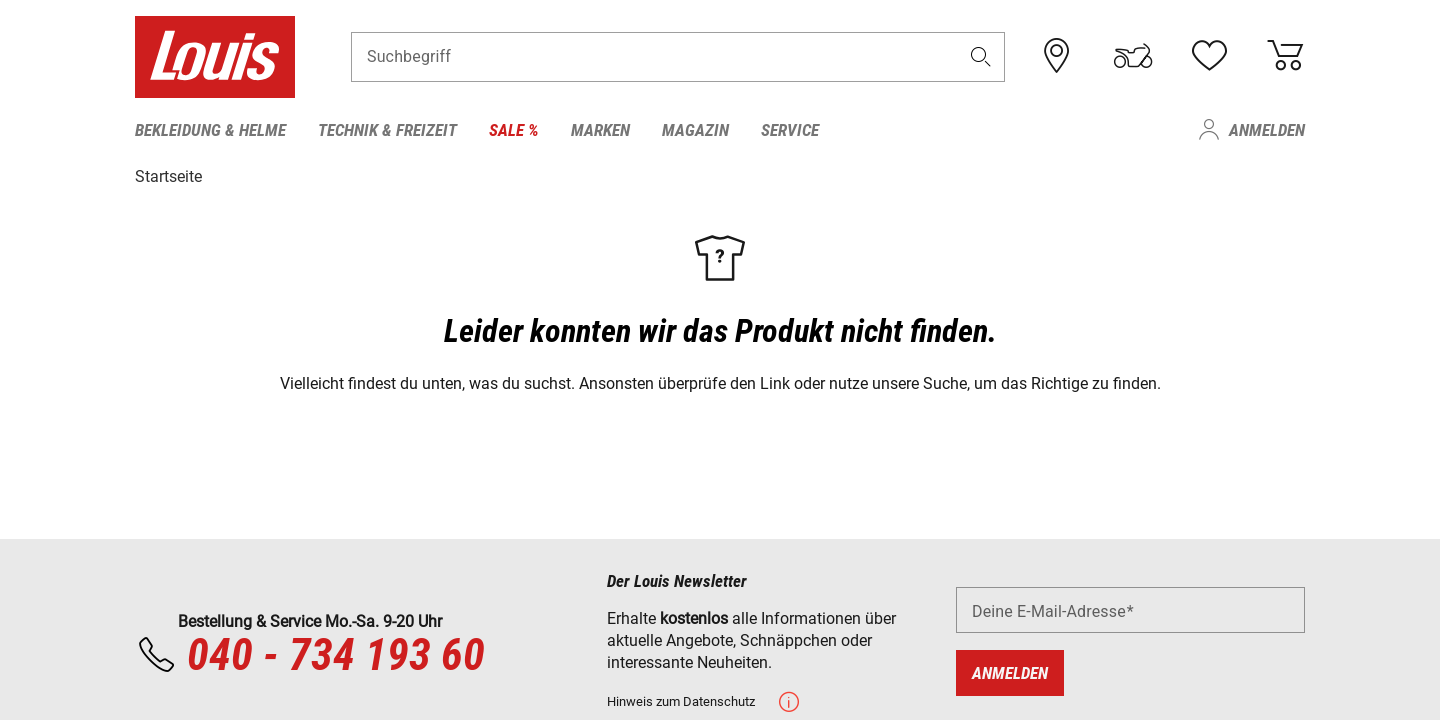  Describe the element at coordinates (600, 130) in the screenshot. I see `Marken [menuitem]` at that location.